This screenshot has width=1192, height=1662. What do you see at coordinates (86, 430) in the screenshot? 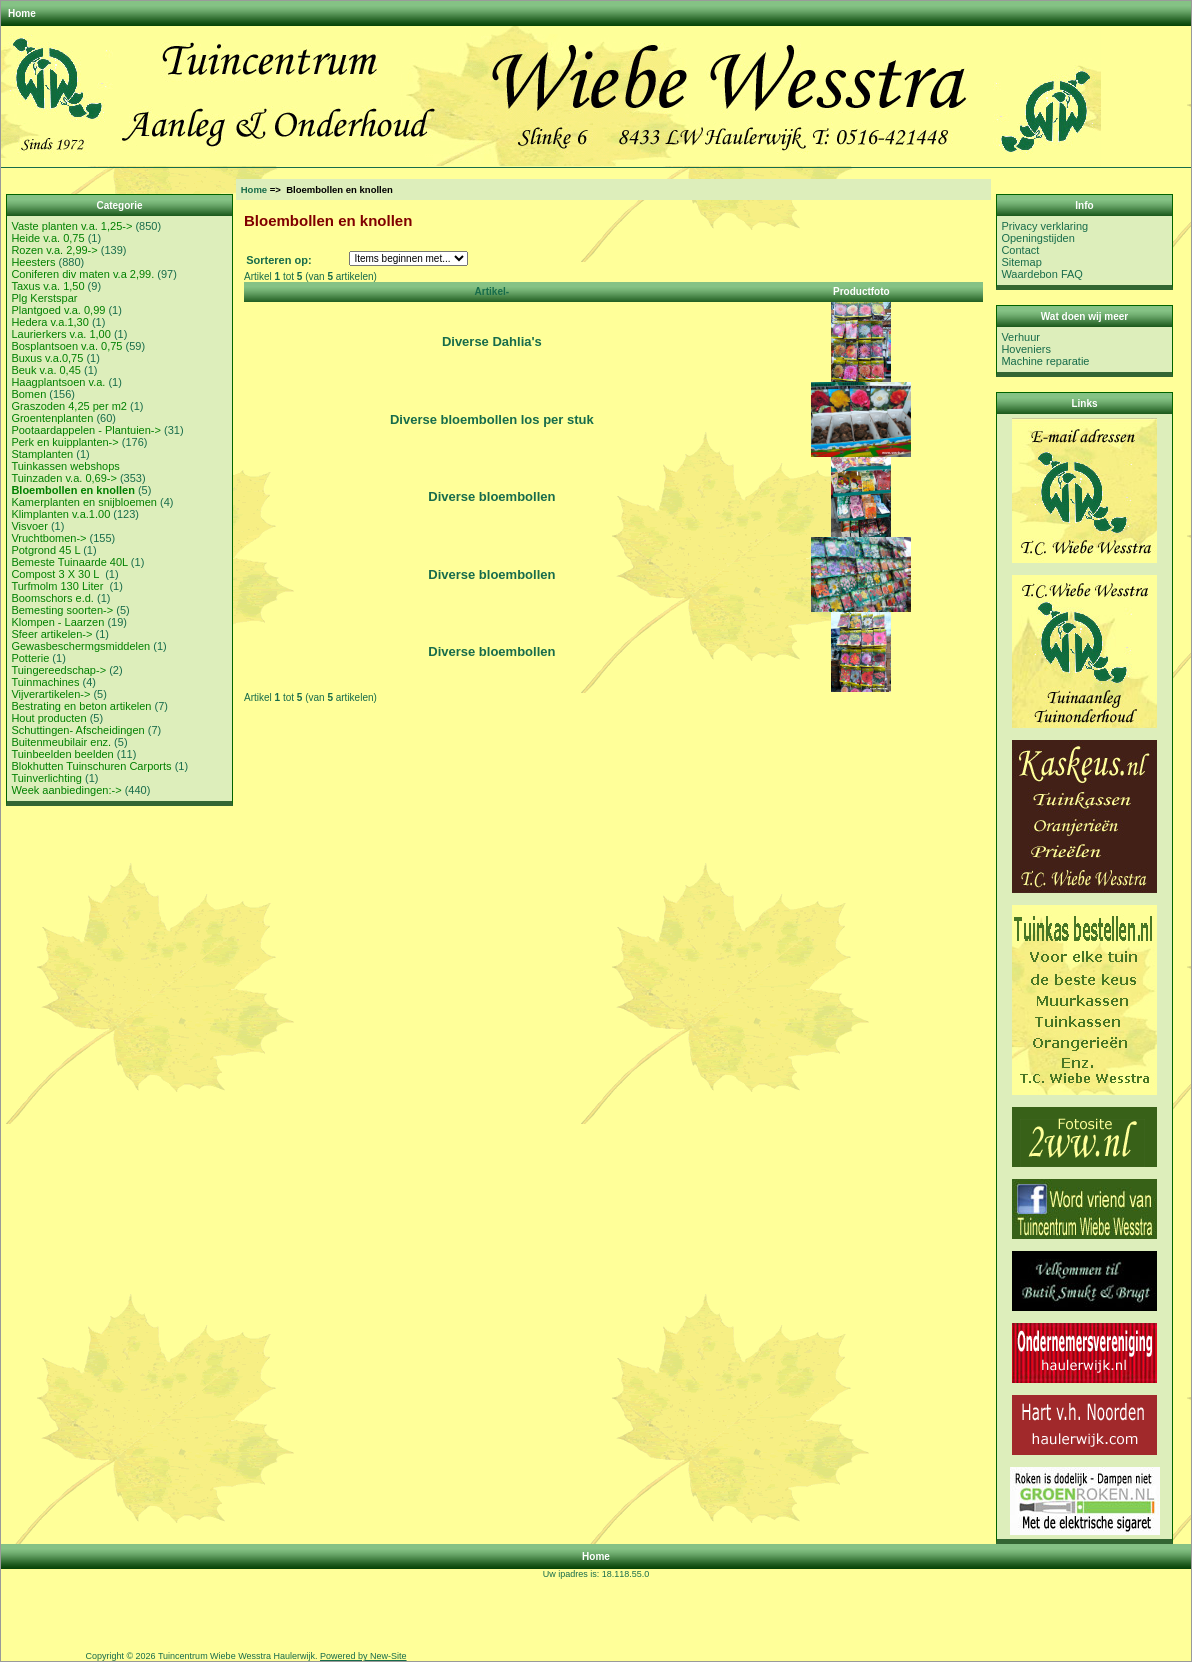
I see `Pootaardappelen - Plantuien->` at bounding box center [86, 430].